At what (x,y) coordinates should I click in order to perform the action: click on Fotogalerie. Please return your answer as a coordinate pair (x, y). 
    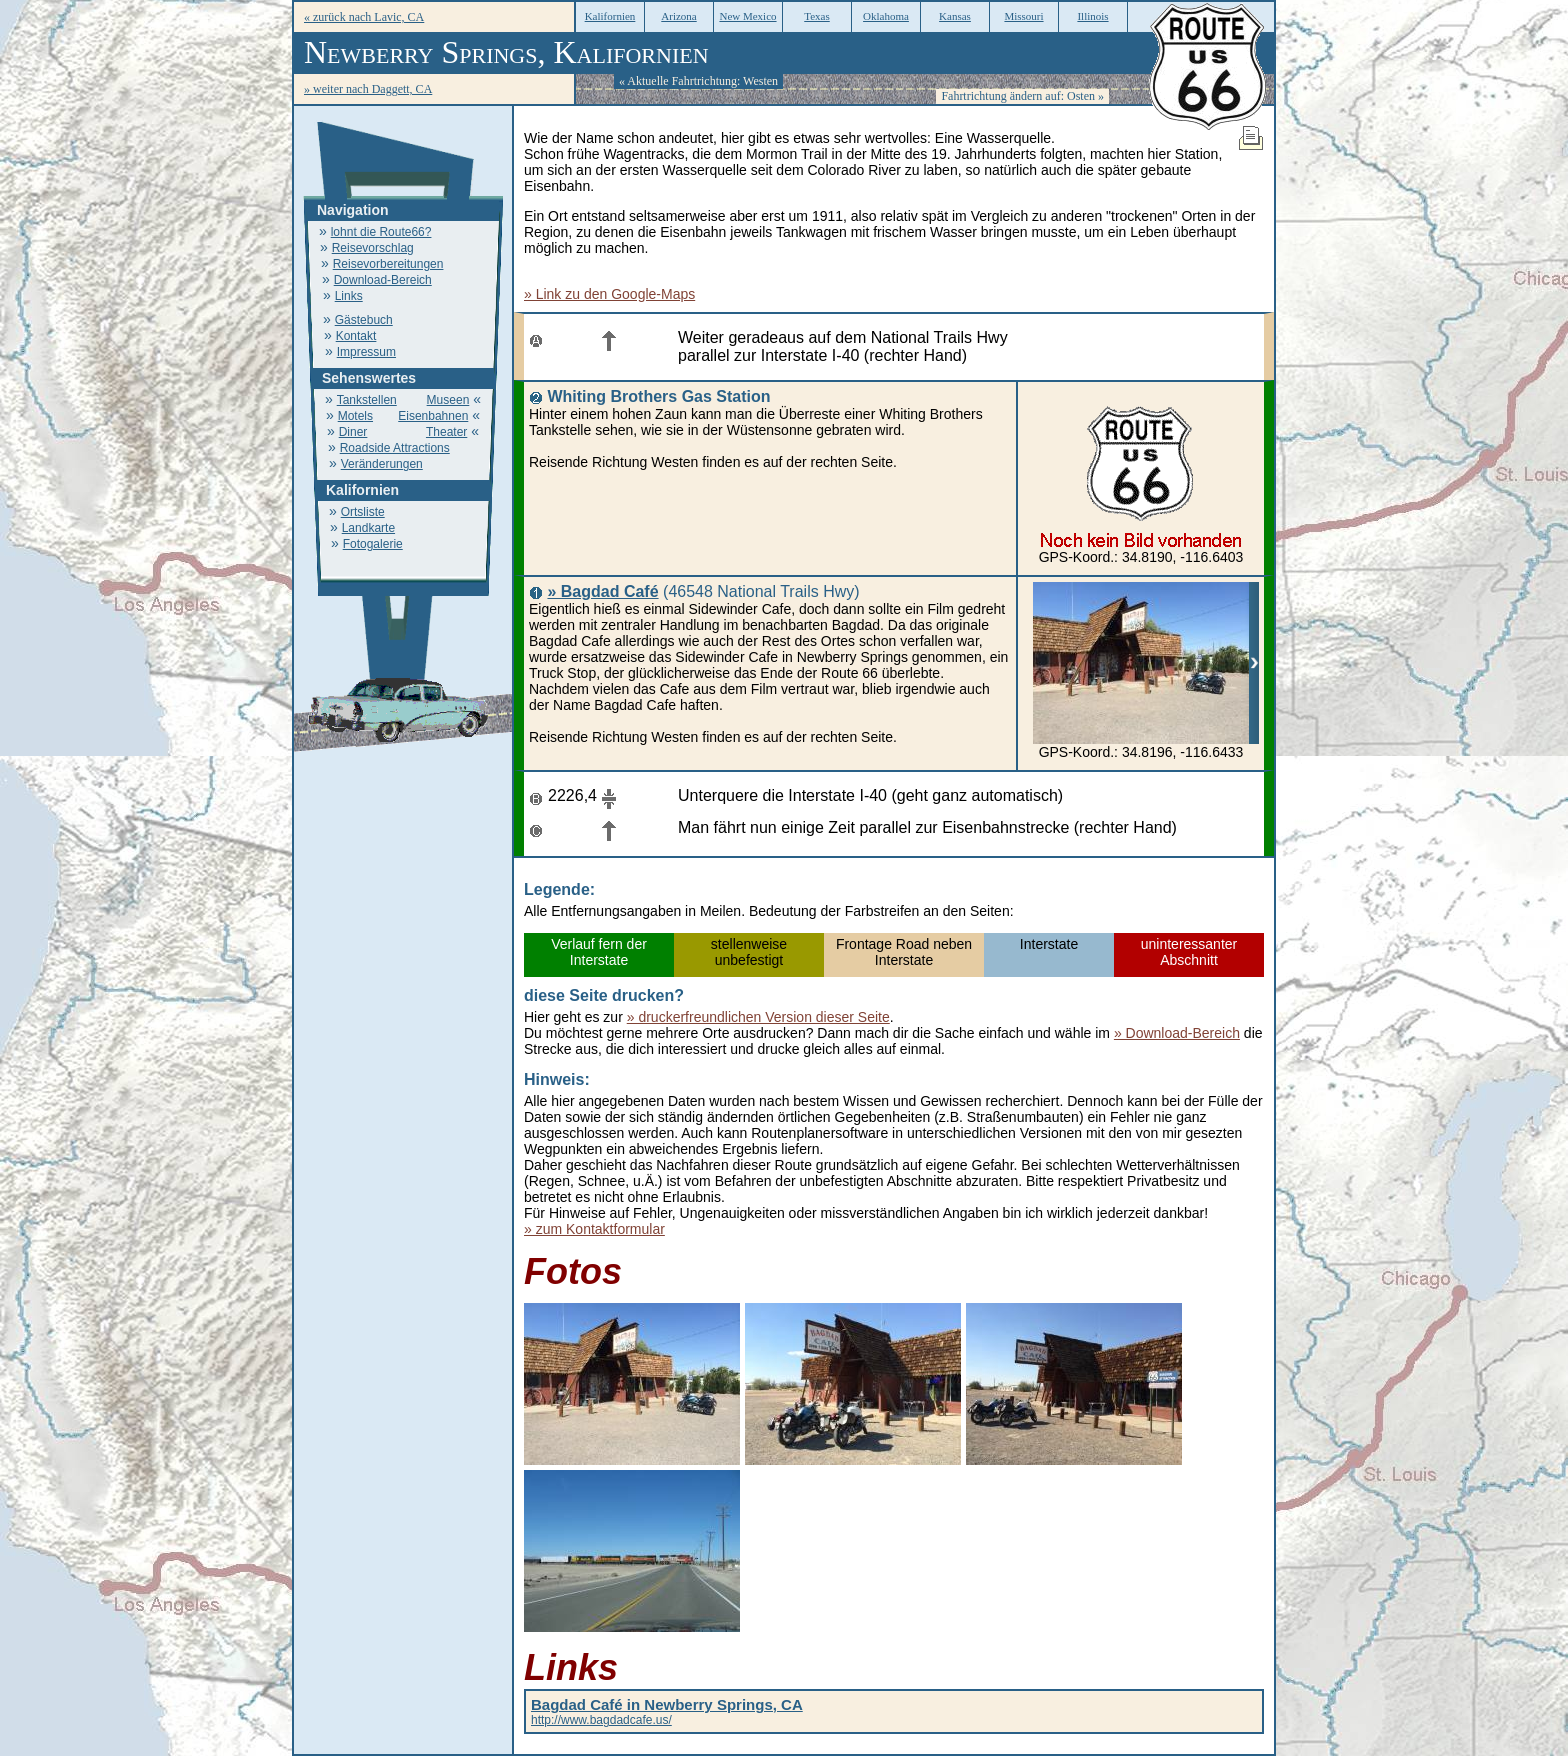
    Looking at the image, I should click on (373, 544).